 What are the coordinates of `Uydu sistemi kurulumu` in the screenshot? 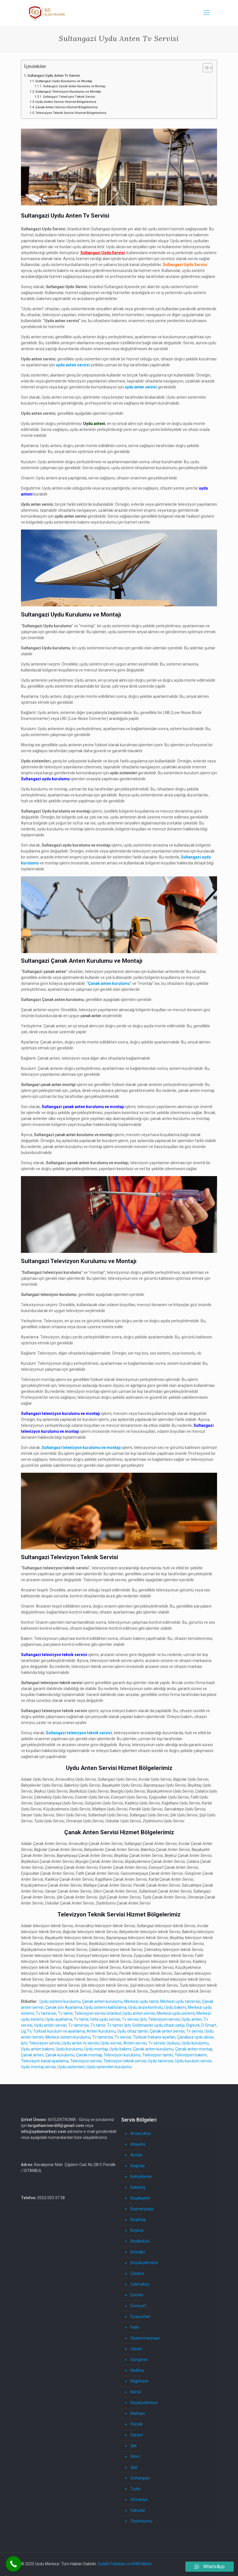 It's located at (60, 2001).